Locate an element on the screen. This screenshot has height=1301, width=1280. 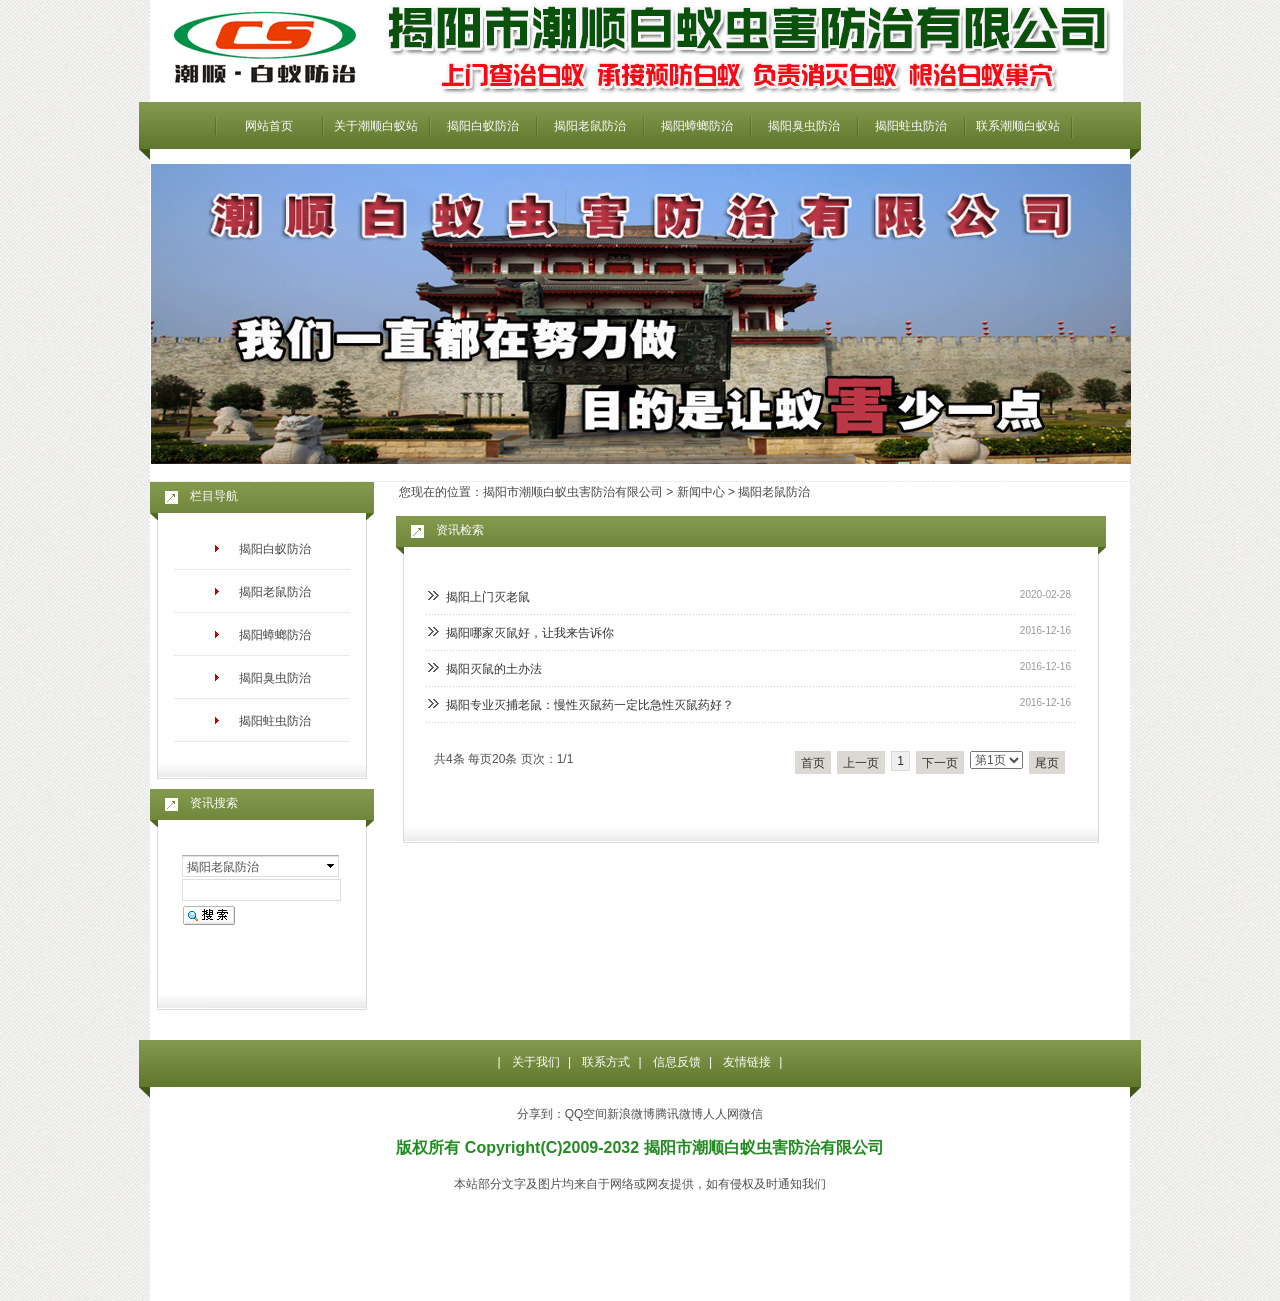
揭阳专业灭捕老鼠：慢性灭鼠药一定比急性灭鼠药好？ is located at coordinates (590, 705).